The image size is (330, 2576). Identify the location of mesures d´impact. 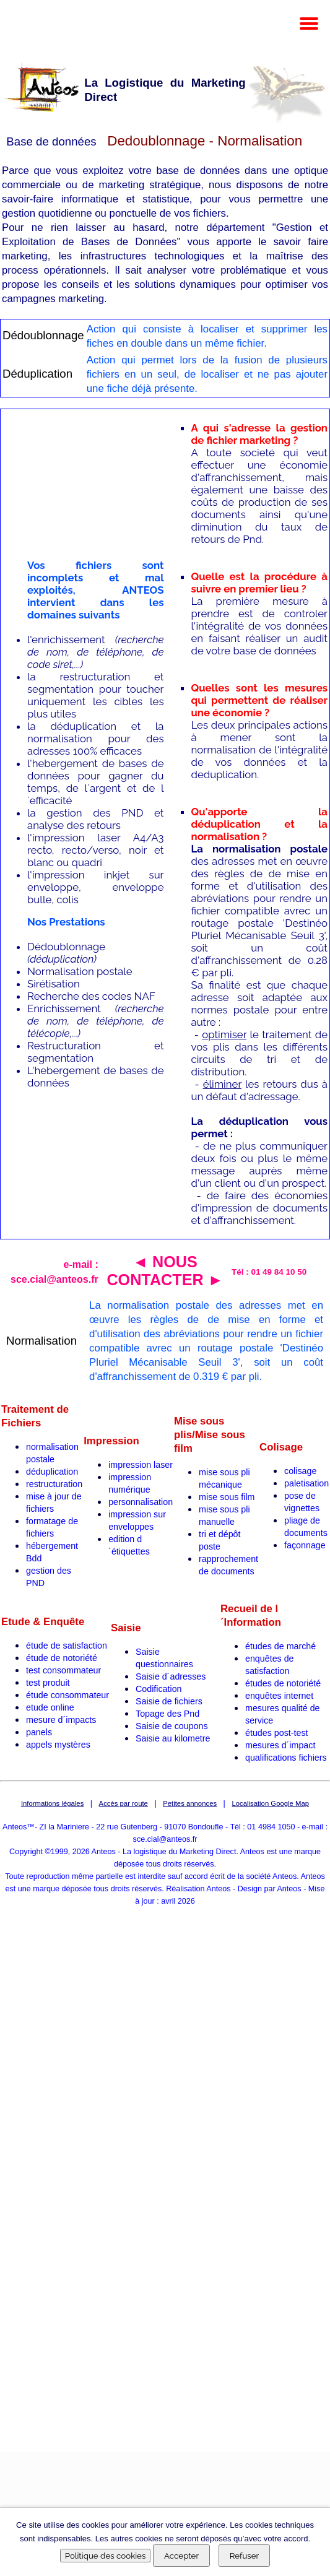
(280, 1745).